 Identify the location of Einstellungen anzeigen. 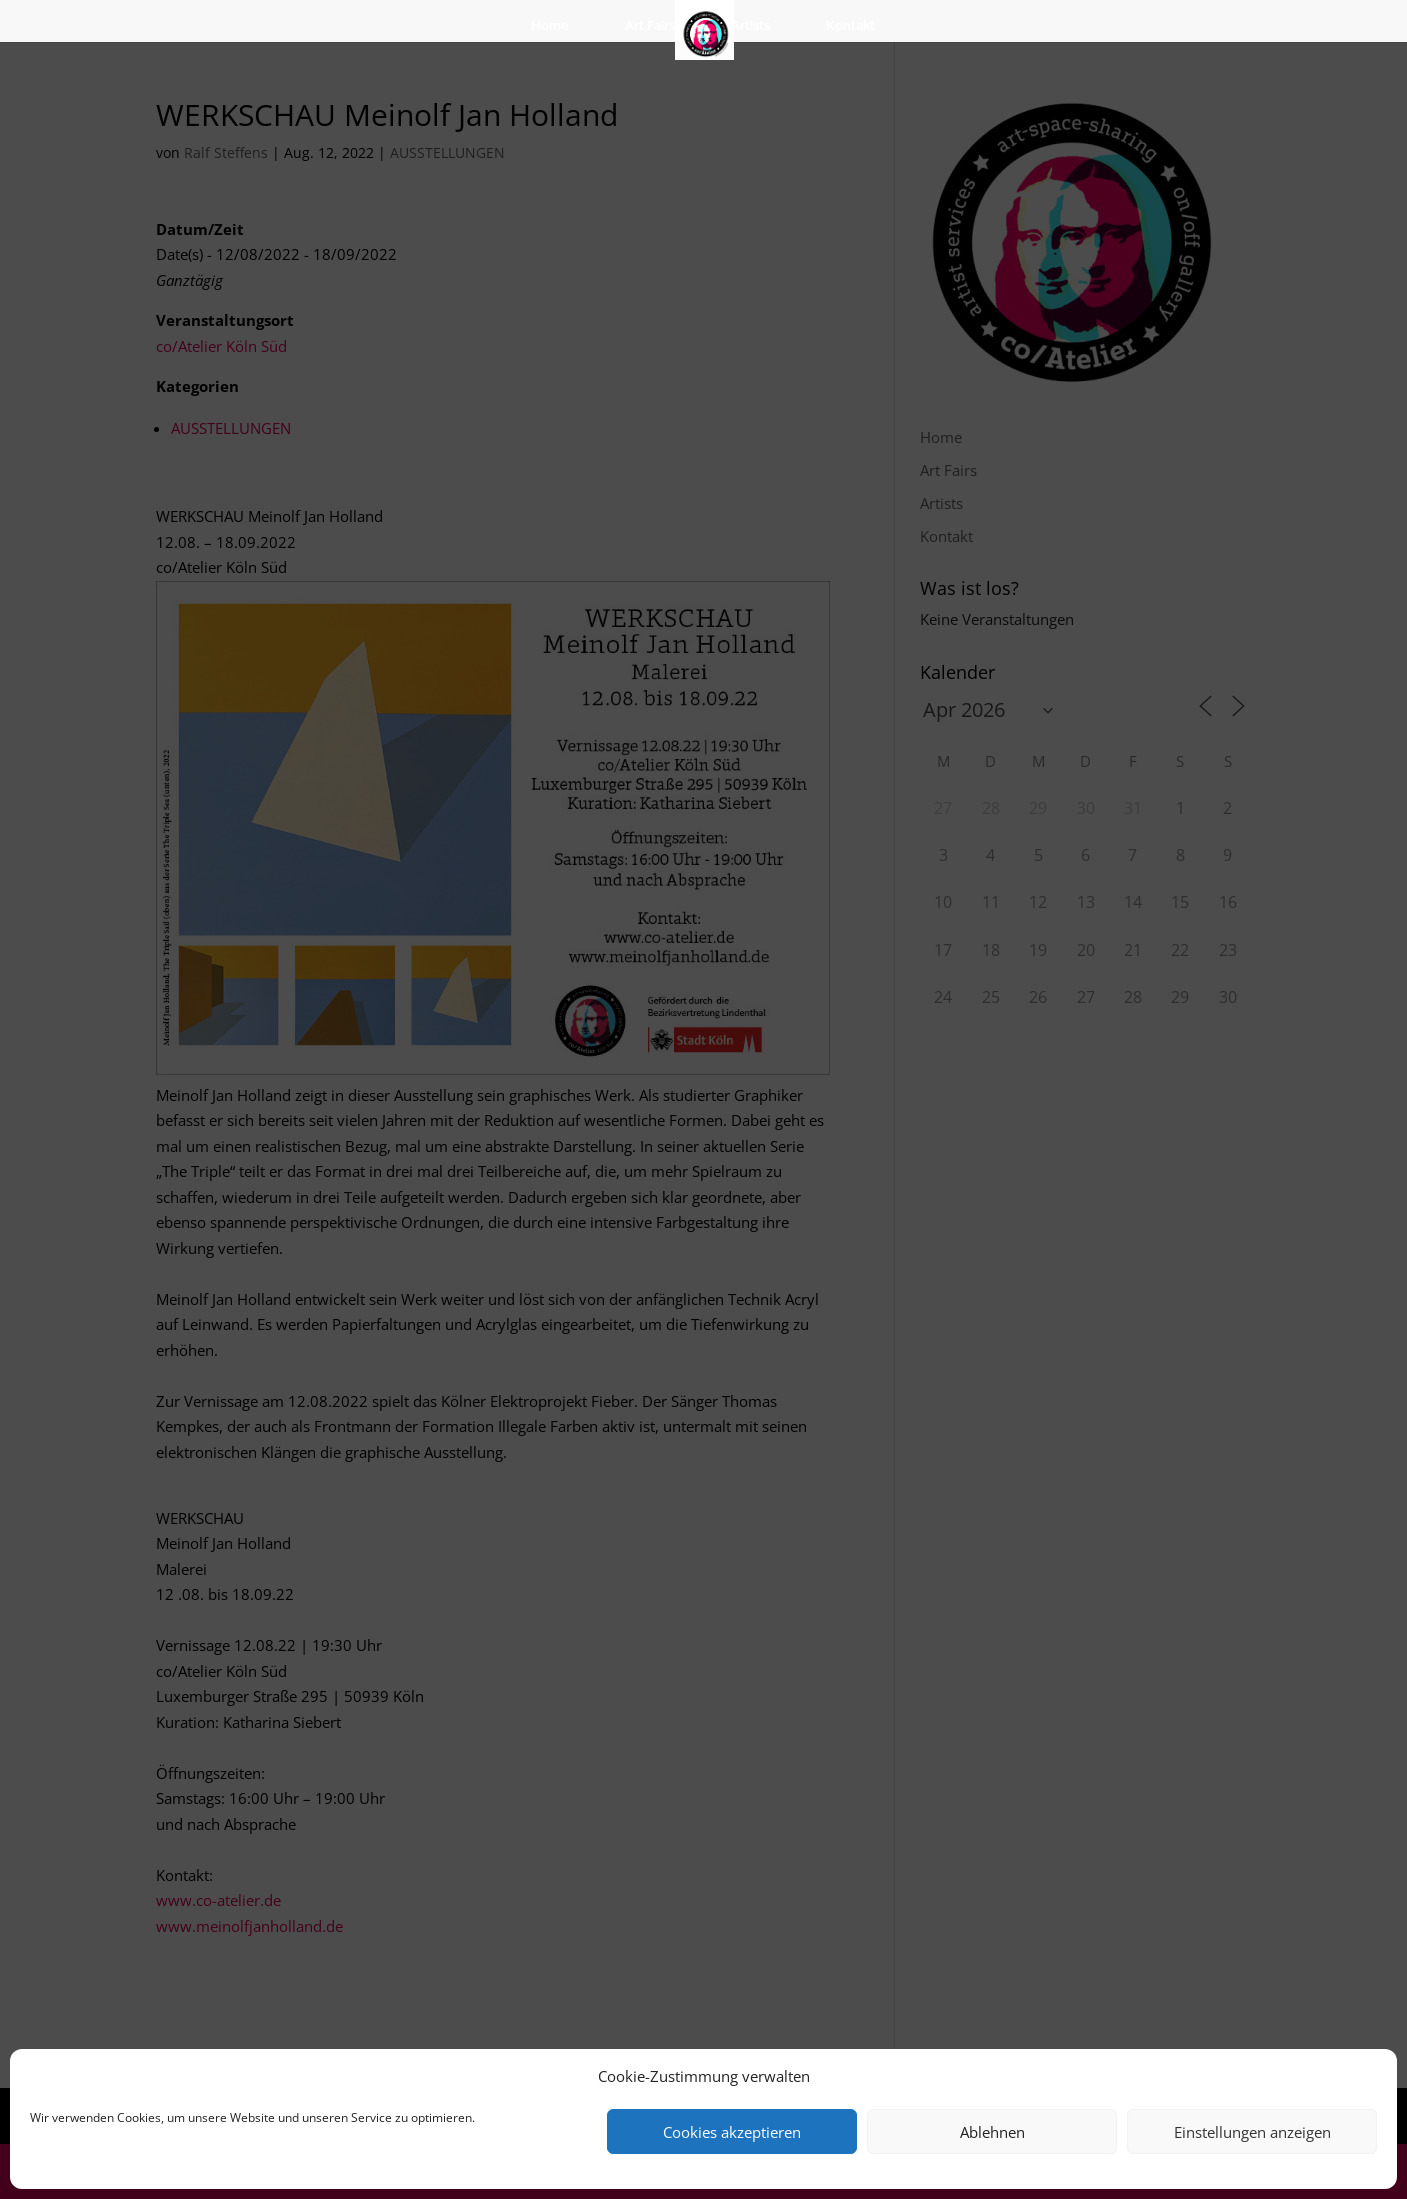
(1252, 2132).